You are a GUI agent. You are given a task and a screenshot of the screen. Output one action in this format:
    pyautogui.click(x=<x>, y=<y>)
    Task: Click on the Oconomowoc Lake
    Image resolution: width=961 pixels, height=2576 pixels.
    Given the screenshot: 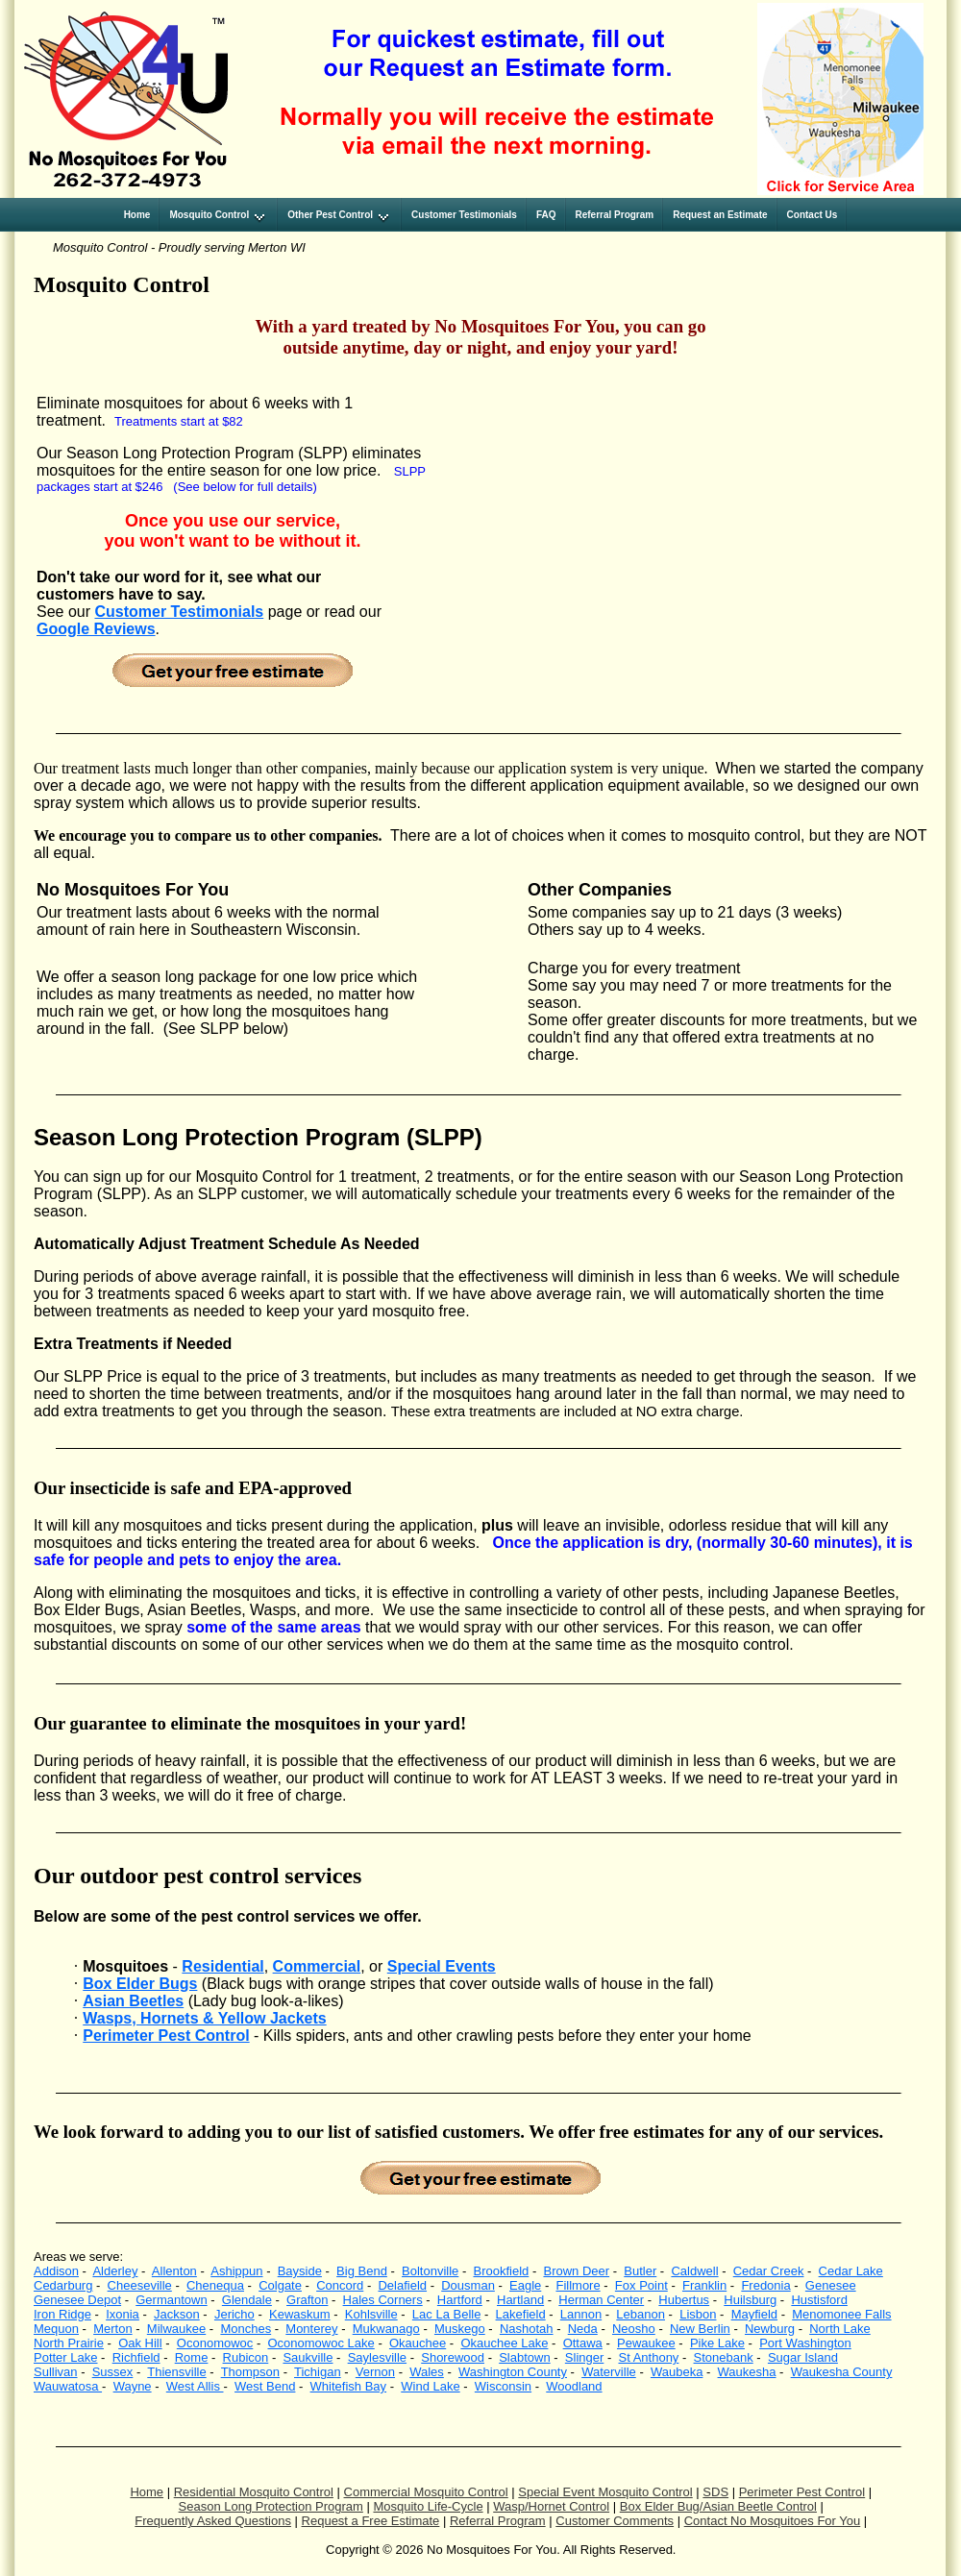 What is the action you would take?
    pyautogui.click(x=320, y=2343)
    